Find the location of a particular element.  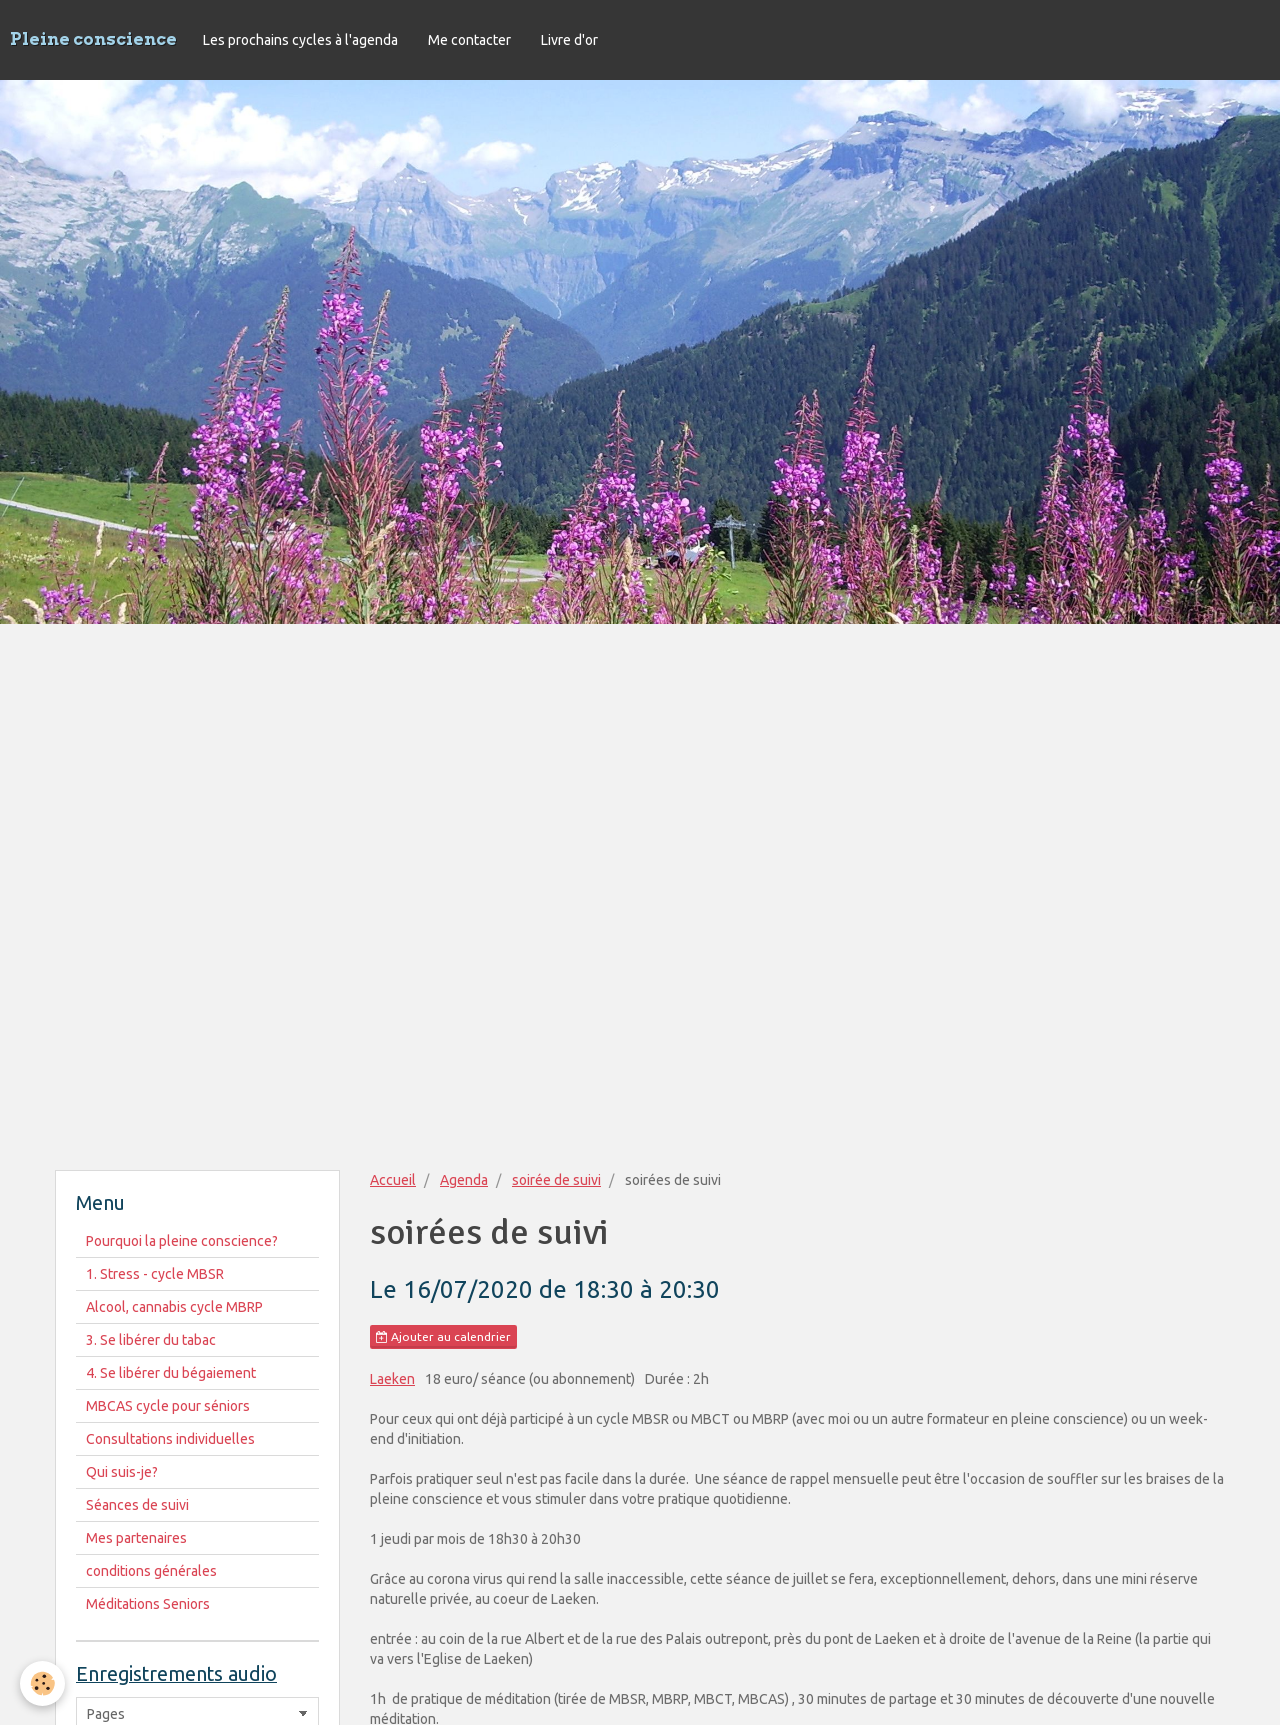

Consultations individuelles is located at coordinates (170, 1439).